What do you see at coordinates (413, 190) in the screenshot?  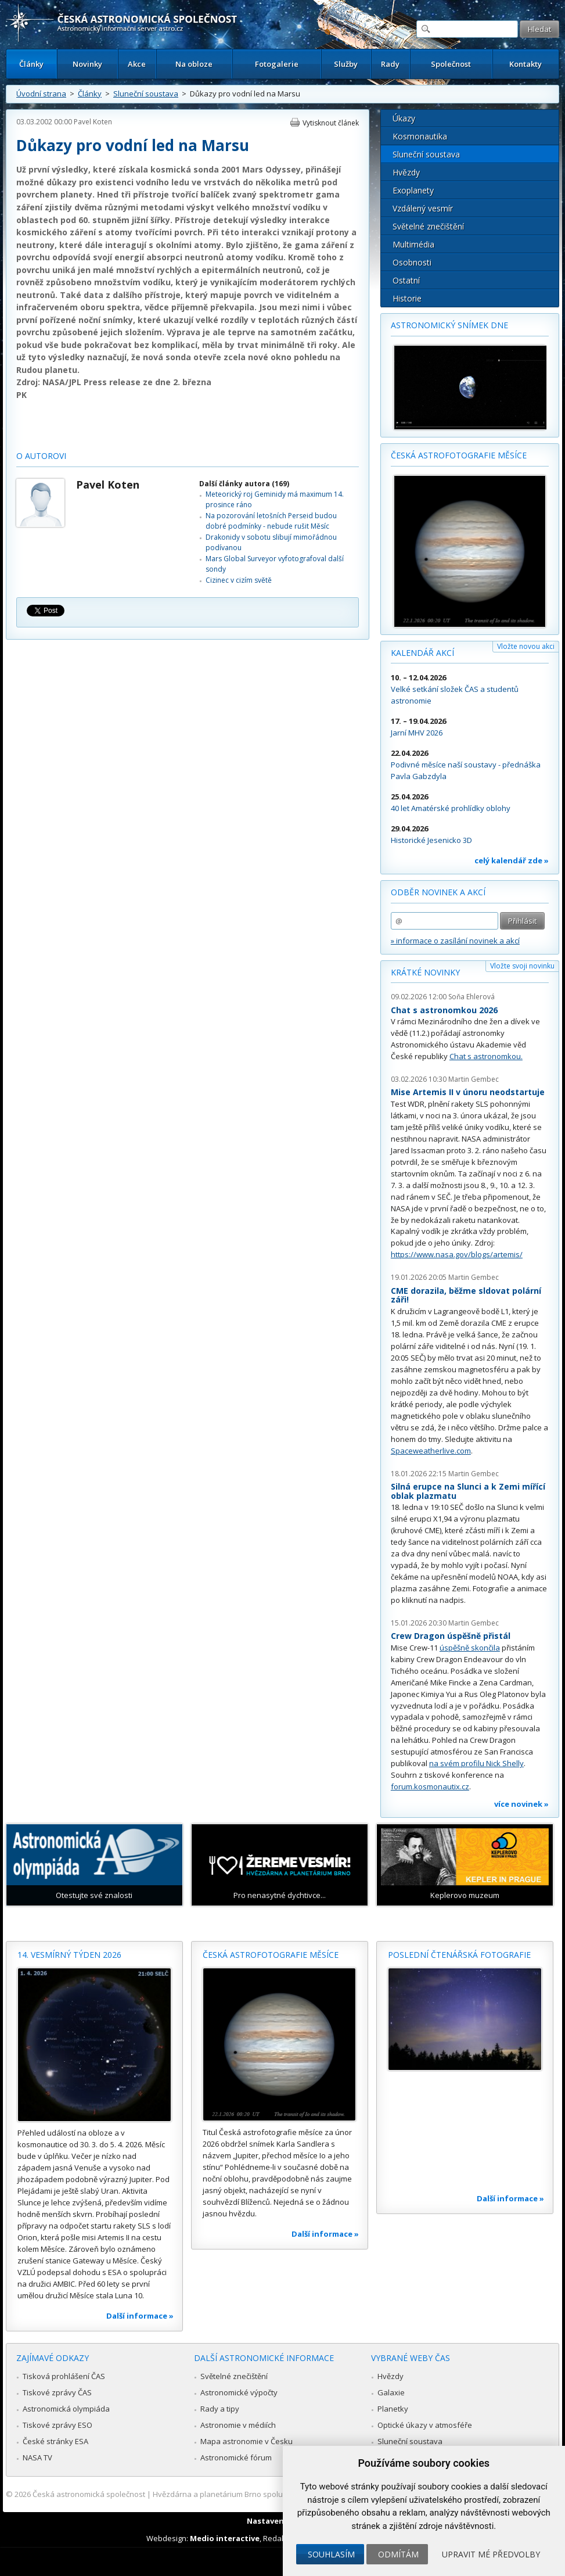 I see `Exoplanety` at bounding box center [413, 190].